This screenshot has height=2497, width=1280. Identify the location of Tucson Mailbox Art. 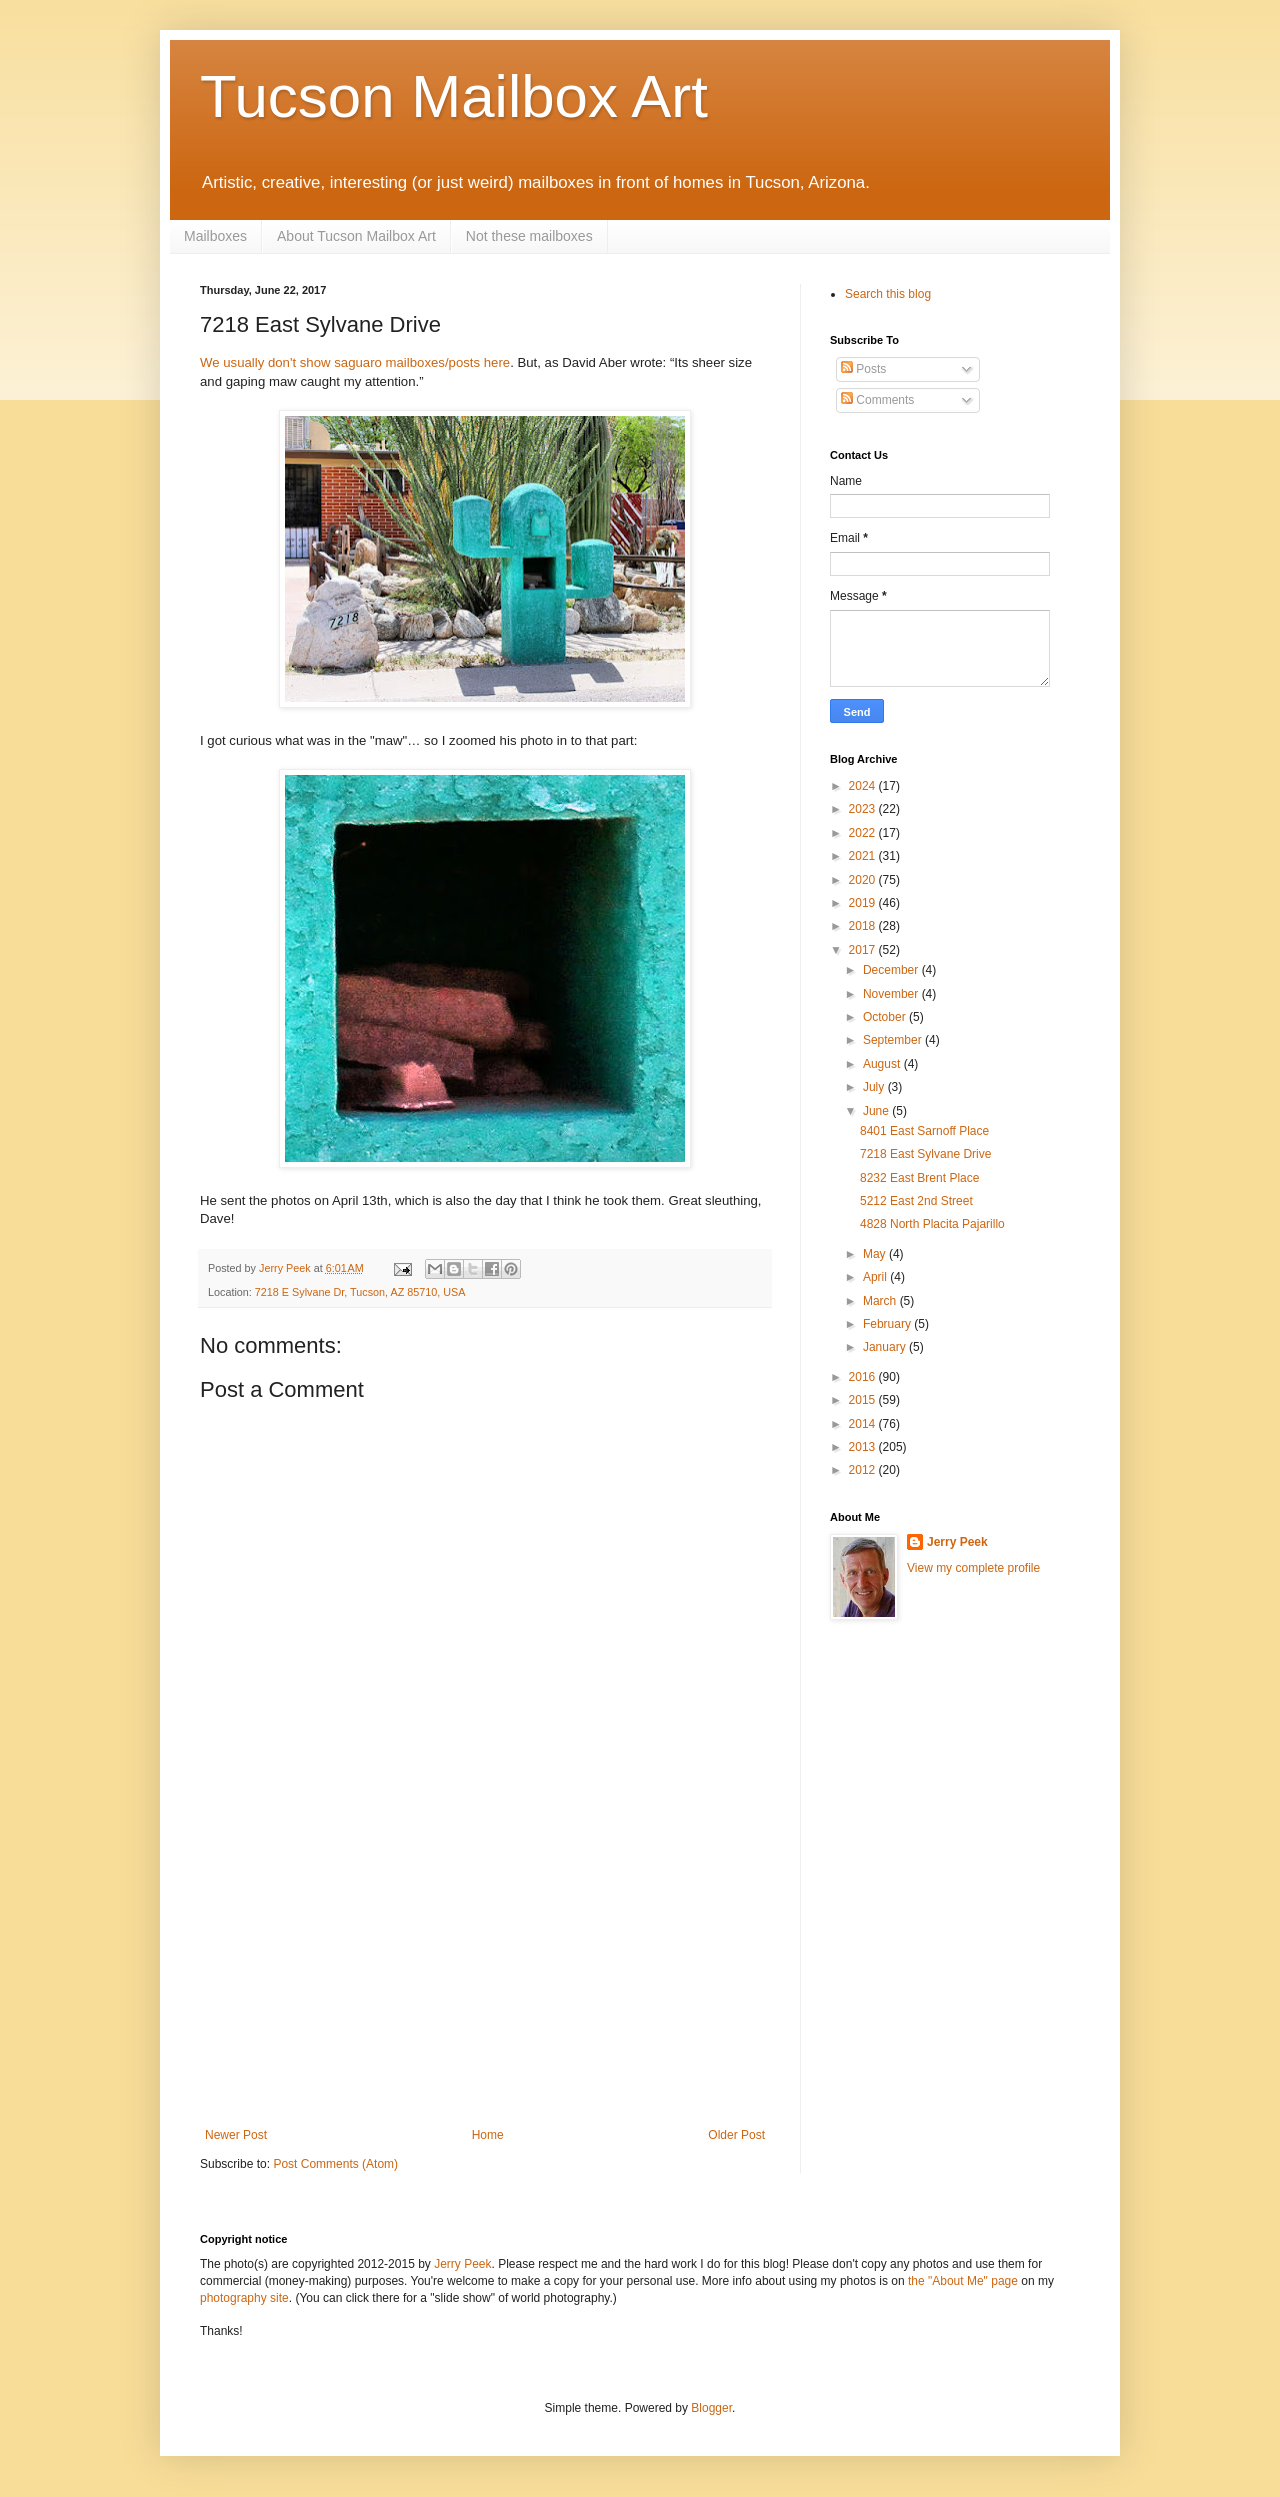
(454, 96).